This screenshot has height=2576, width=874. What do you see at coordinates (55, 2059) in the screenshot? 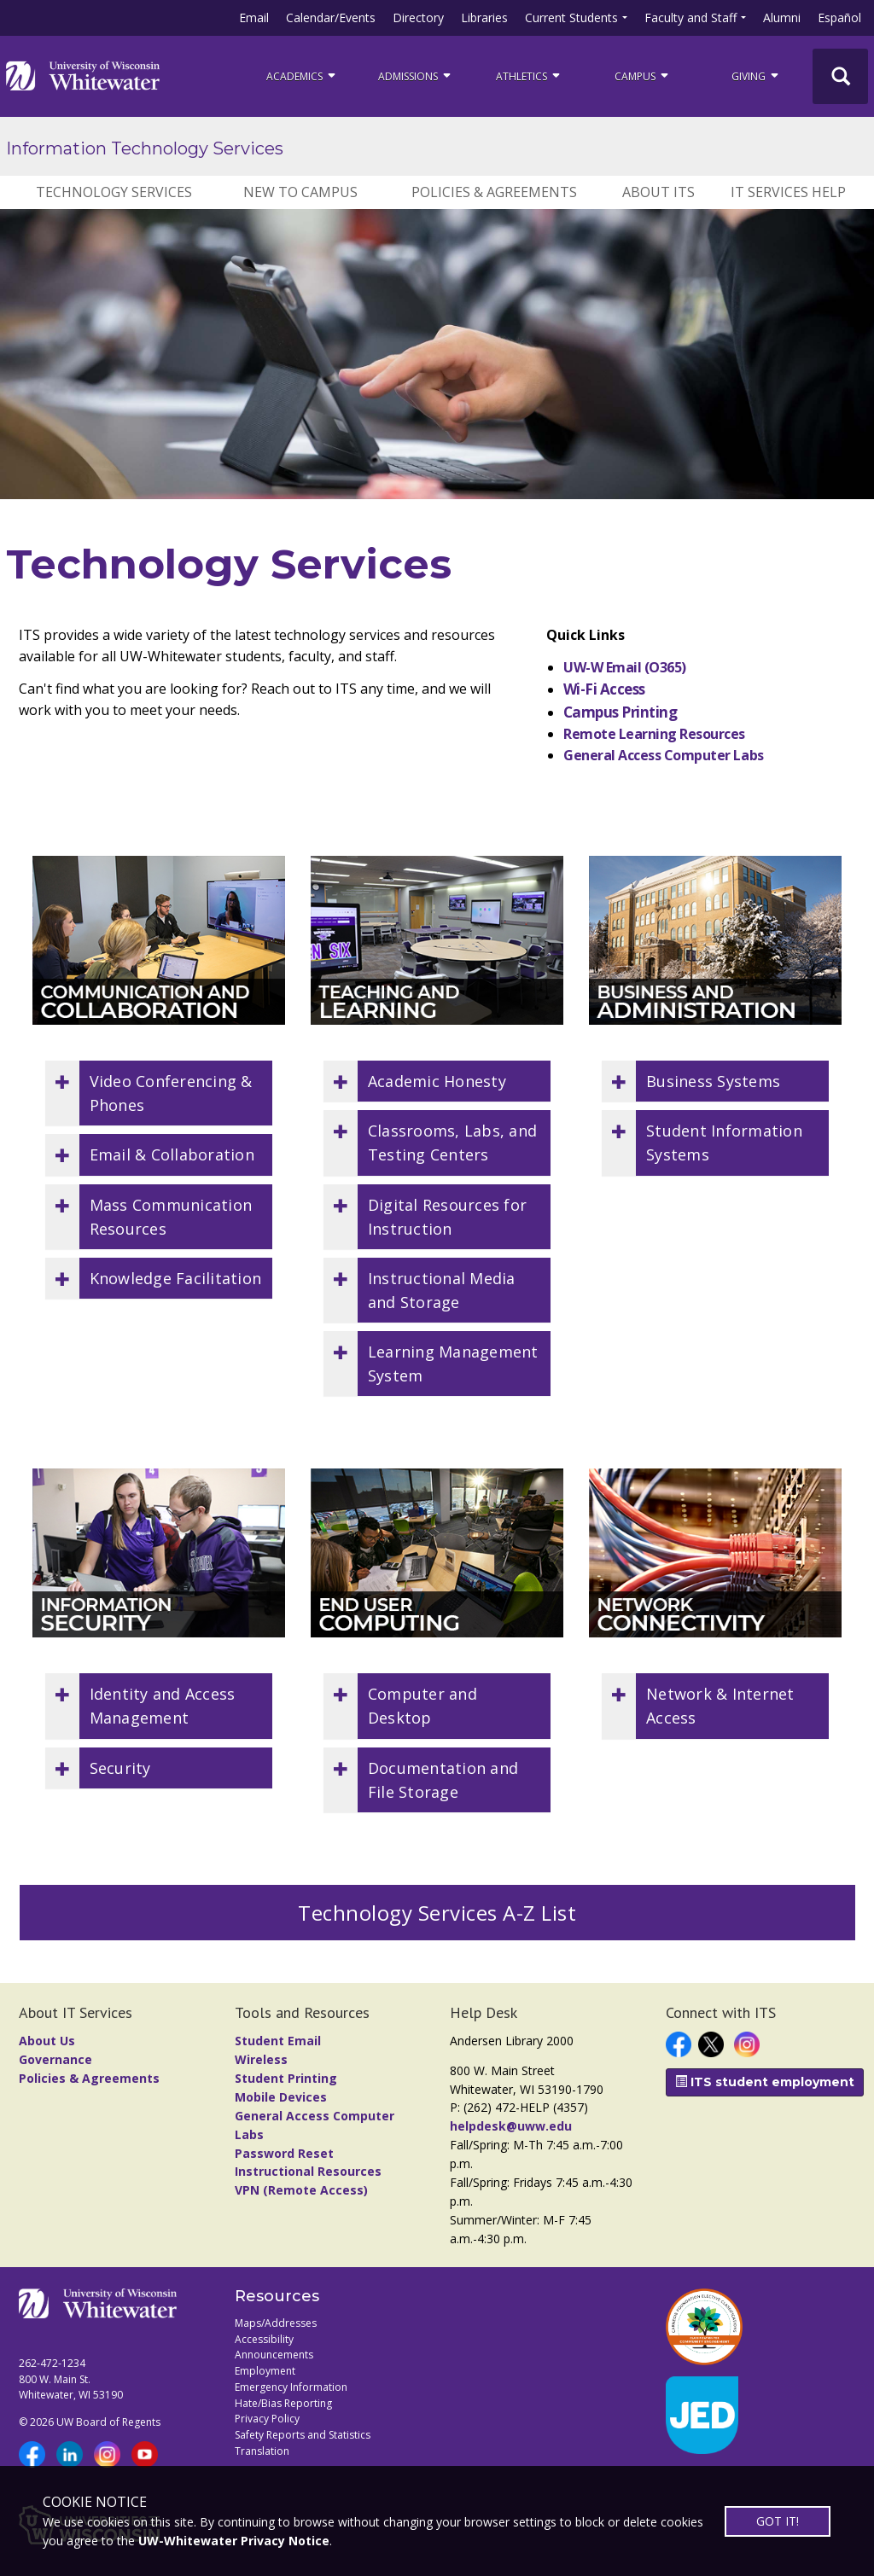
I see `Governance` at bounding box center [55, 2059].